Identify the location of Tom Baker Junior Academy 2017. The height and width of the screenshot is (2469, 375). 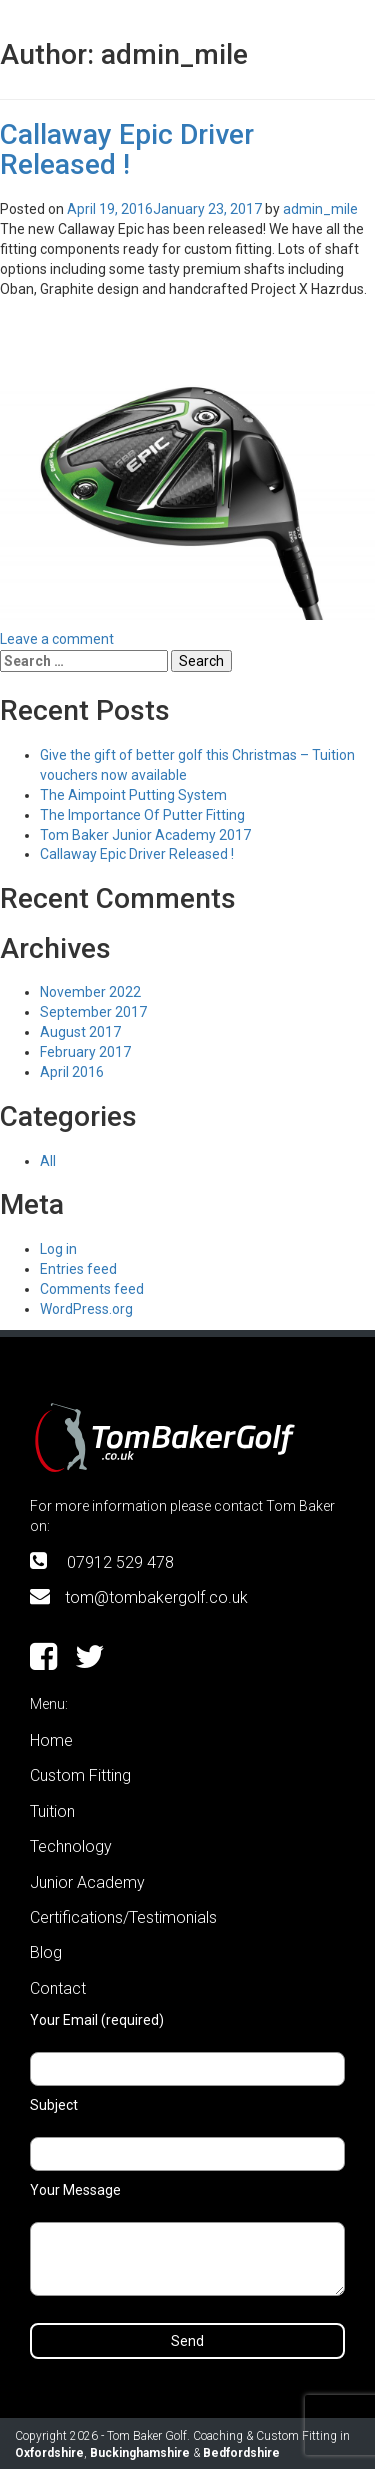
(145, 835).